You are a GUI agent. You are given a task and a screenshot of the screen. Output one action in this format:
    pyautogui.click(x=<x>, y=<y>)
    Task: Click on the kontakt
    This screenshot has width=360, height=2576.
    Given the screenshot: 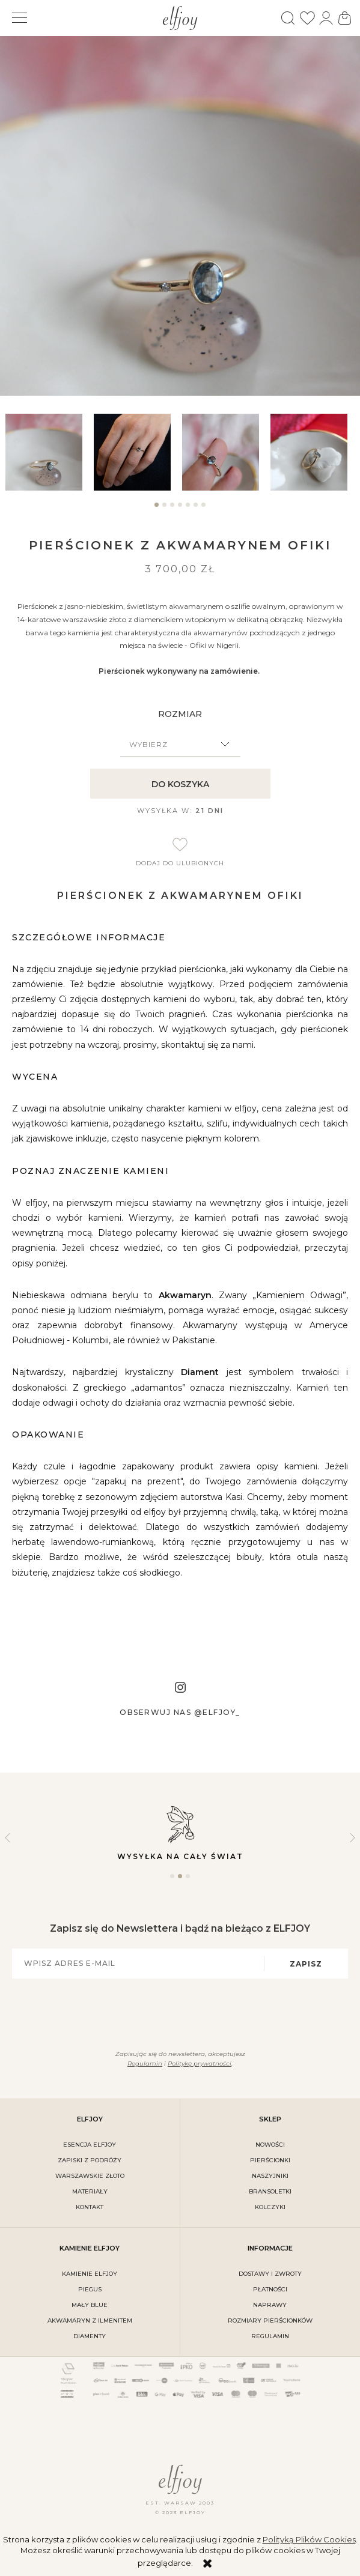 What is the action you would take?
    pyautogui.click(x=89, y=2207)
    